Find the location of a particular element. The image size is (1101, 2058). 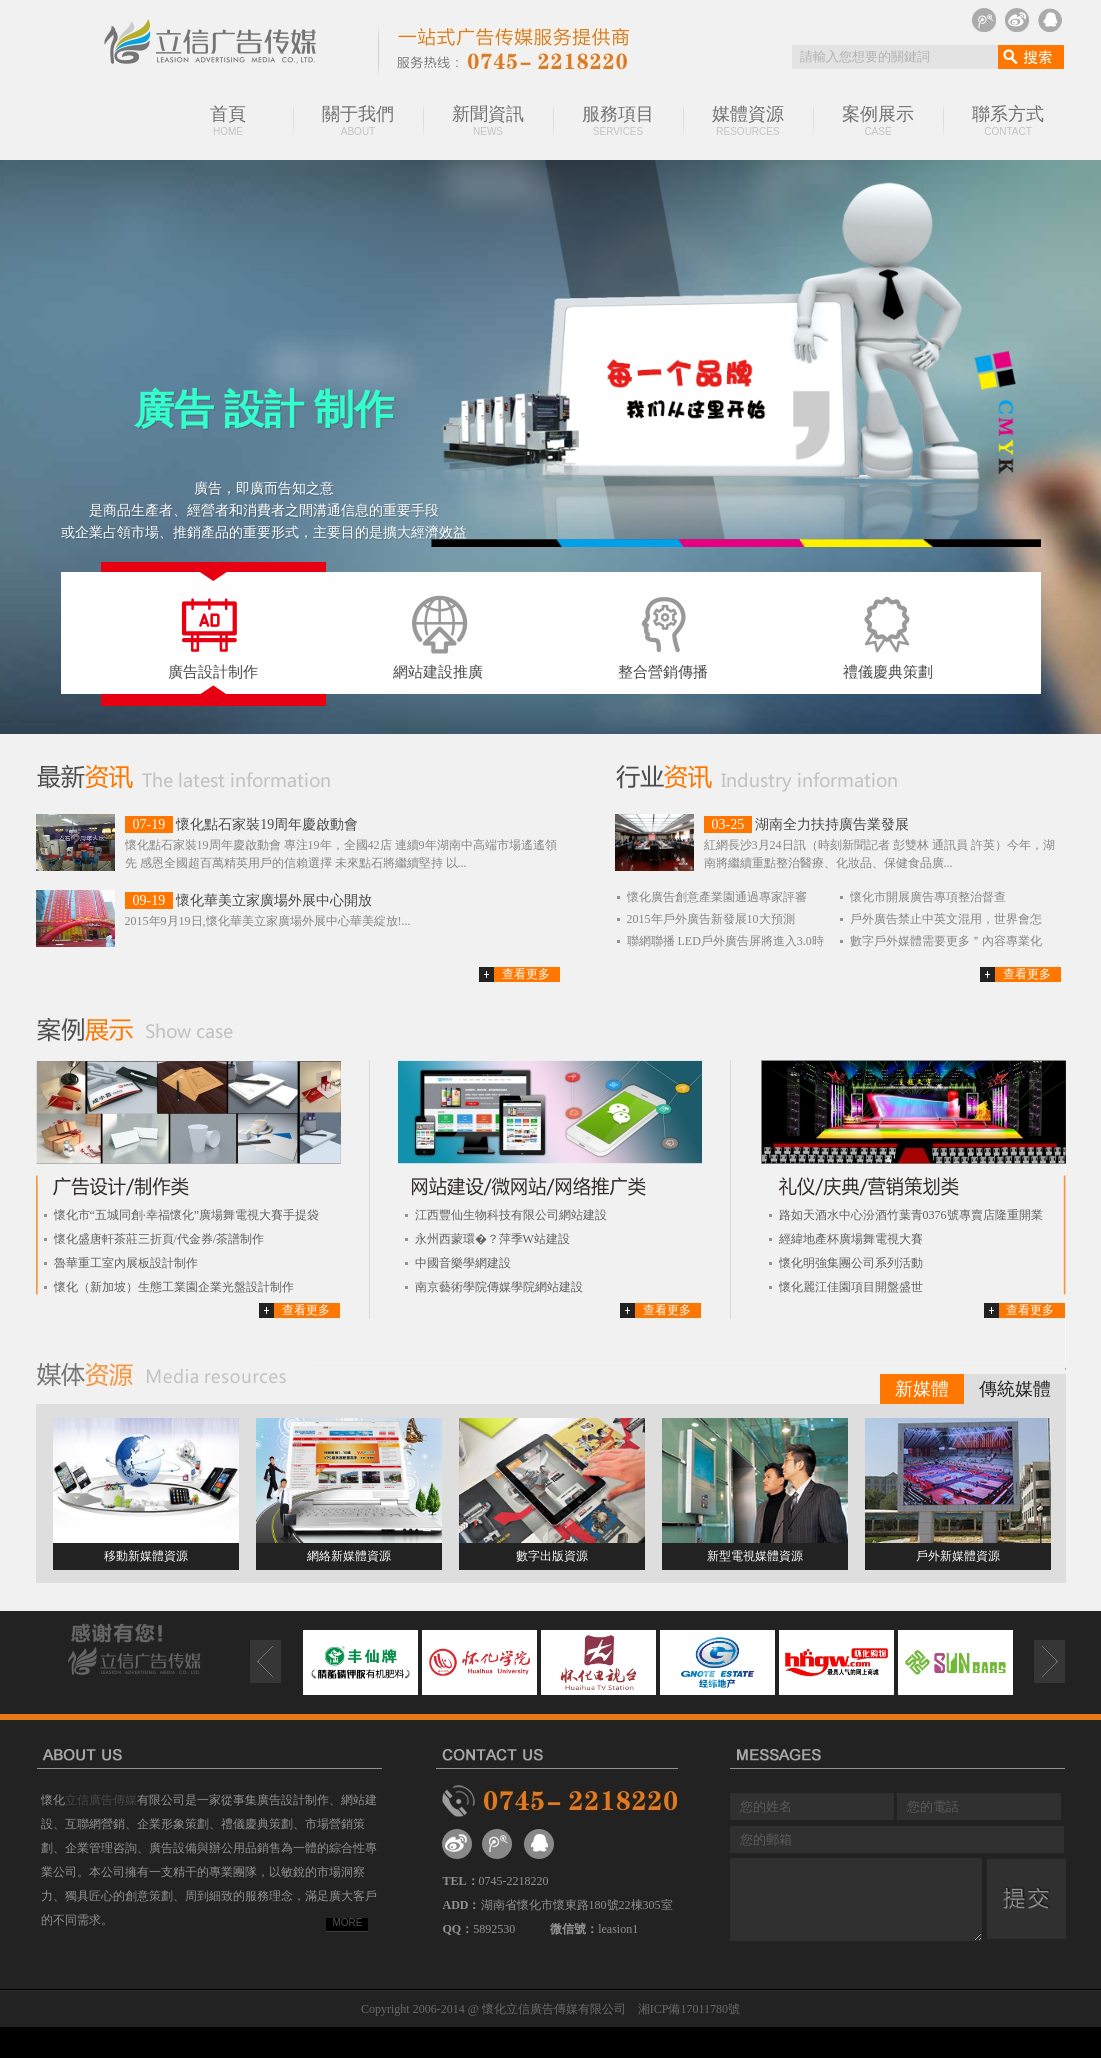

魯華重工室內展板設計制作 is located at coordinates (126, 1263).